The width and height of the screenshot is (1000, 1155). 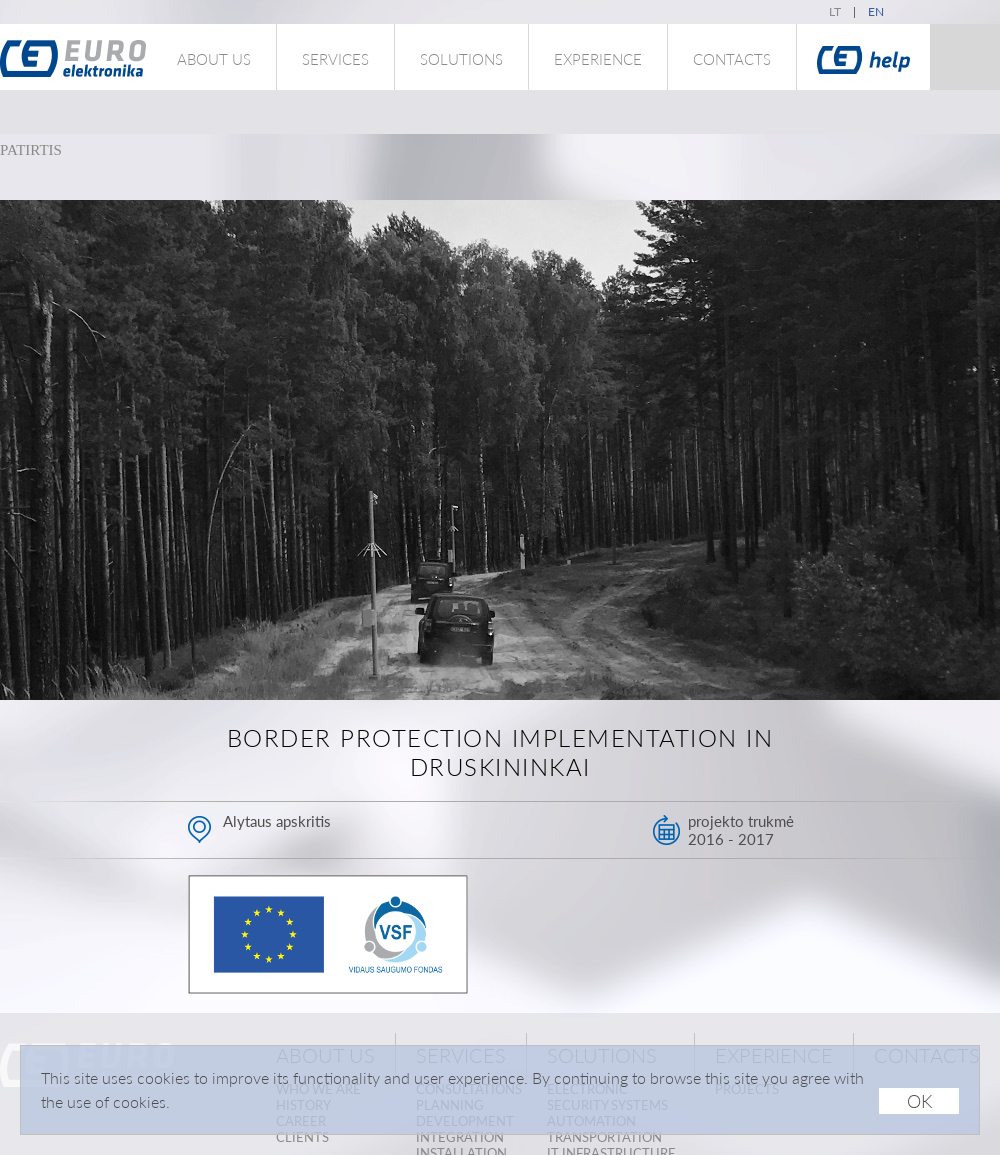 What do you see at coordinates (732, 59) in the screenshot?
I see `Contacts` at bounding box center [732, 59].